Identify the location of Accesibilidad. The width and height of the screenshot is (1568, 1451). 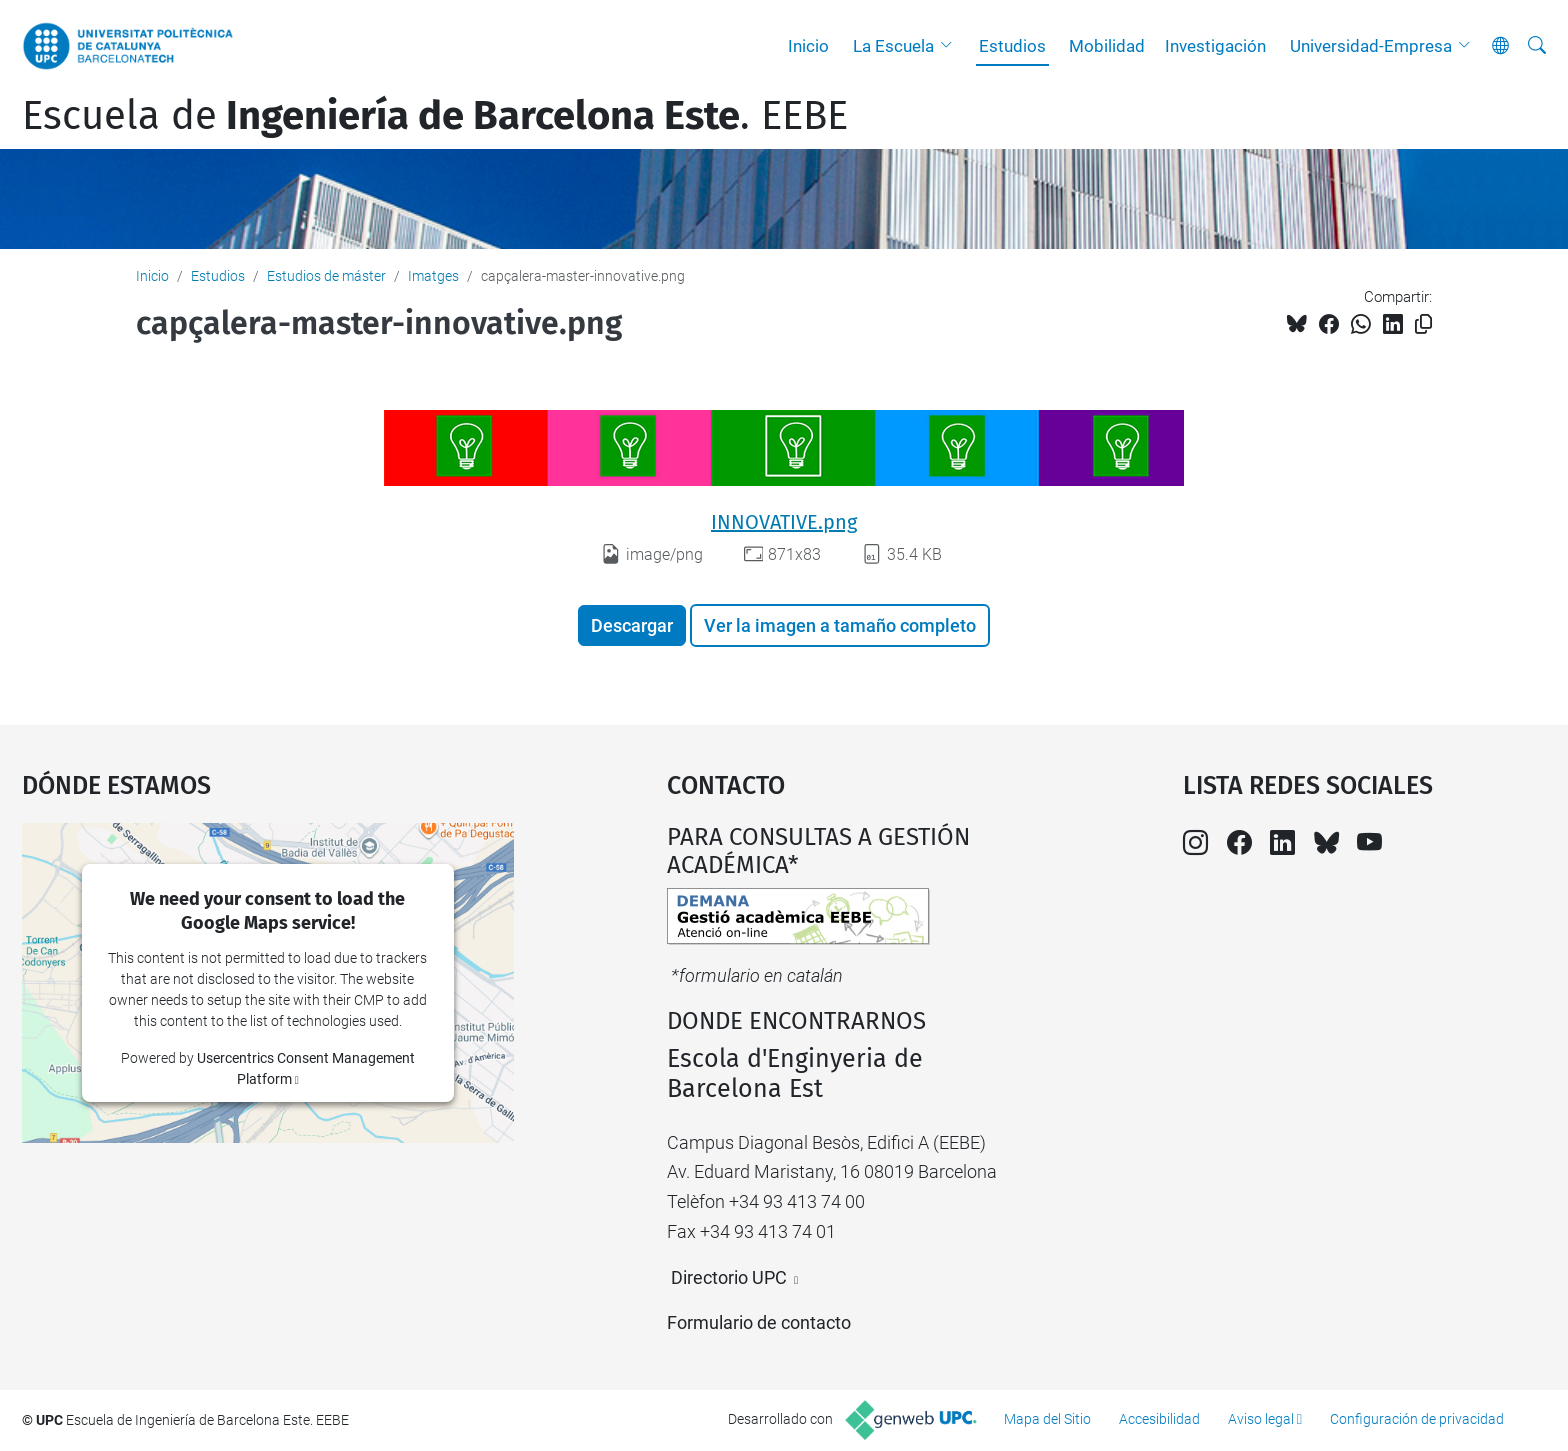
(1159, 1419).